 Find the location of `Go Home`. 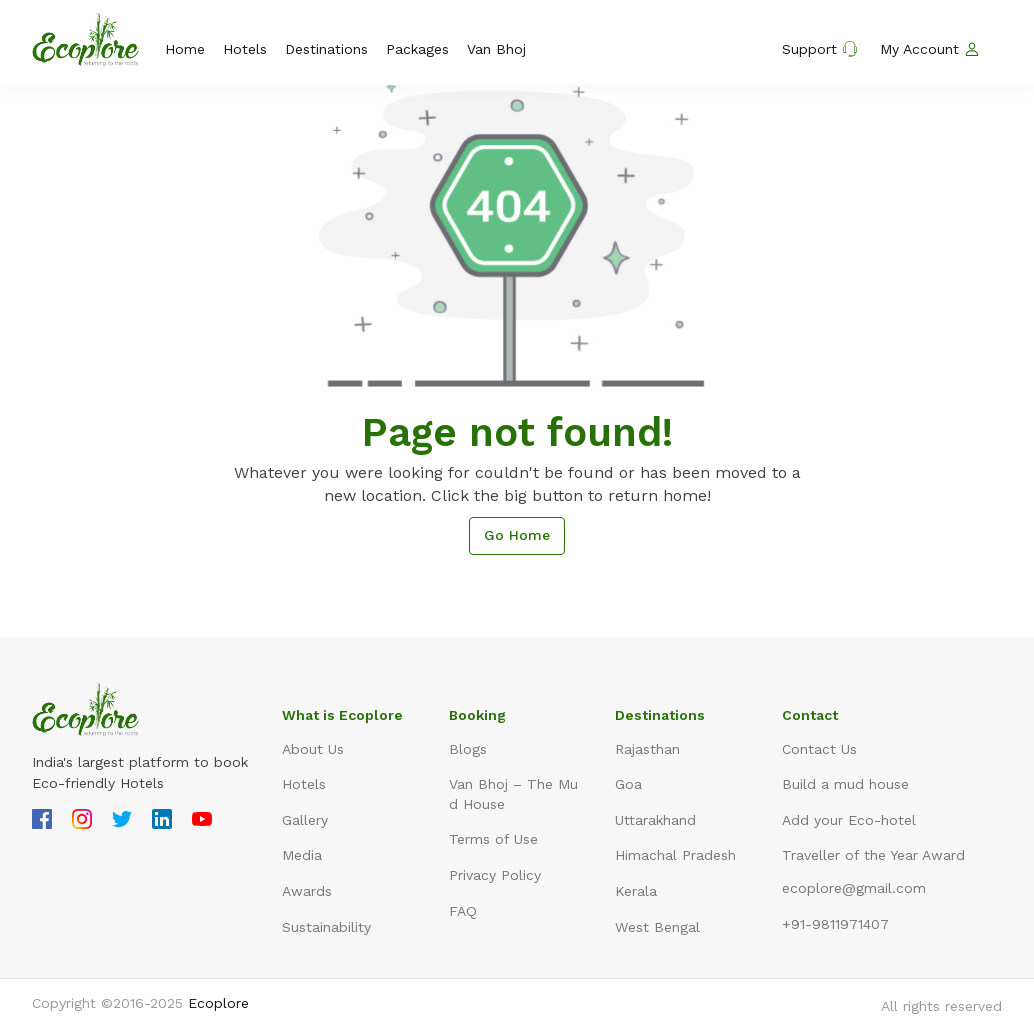

Go Home is located at coordinates (517, 535).